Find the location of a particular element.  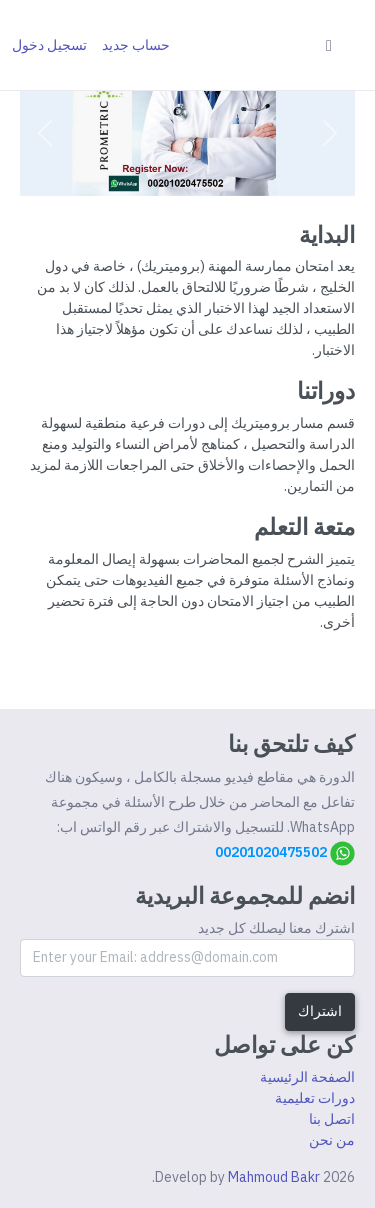

من نحن is located at coordinates (332, 1140).